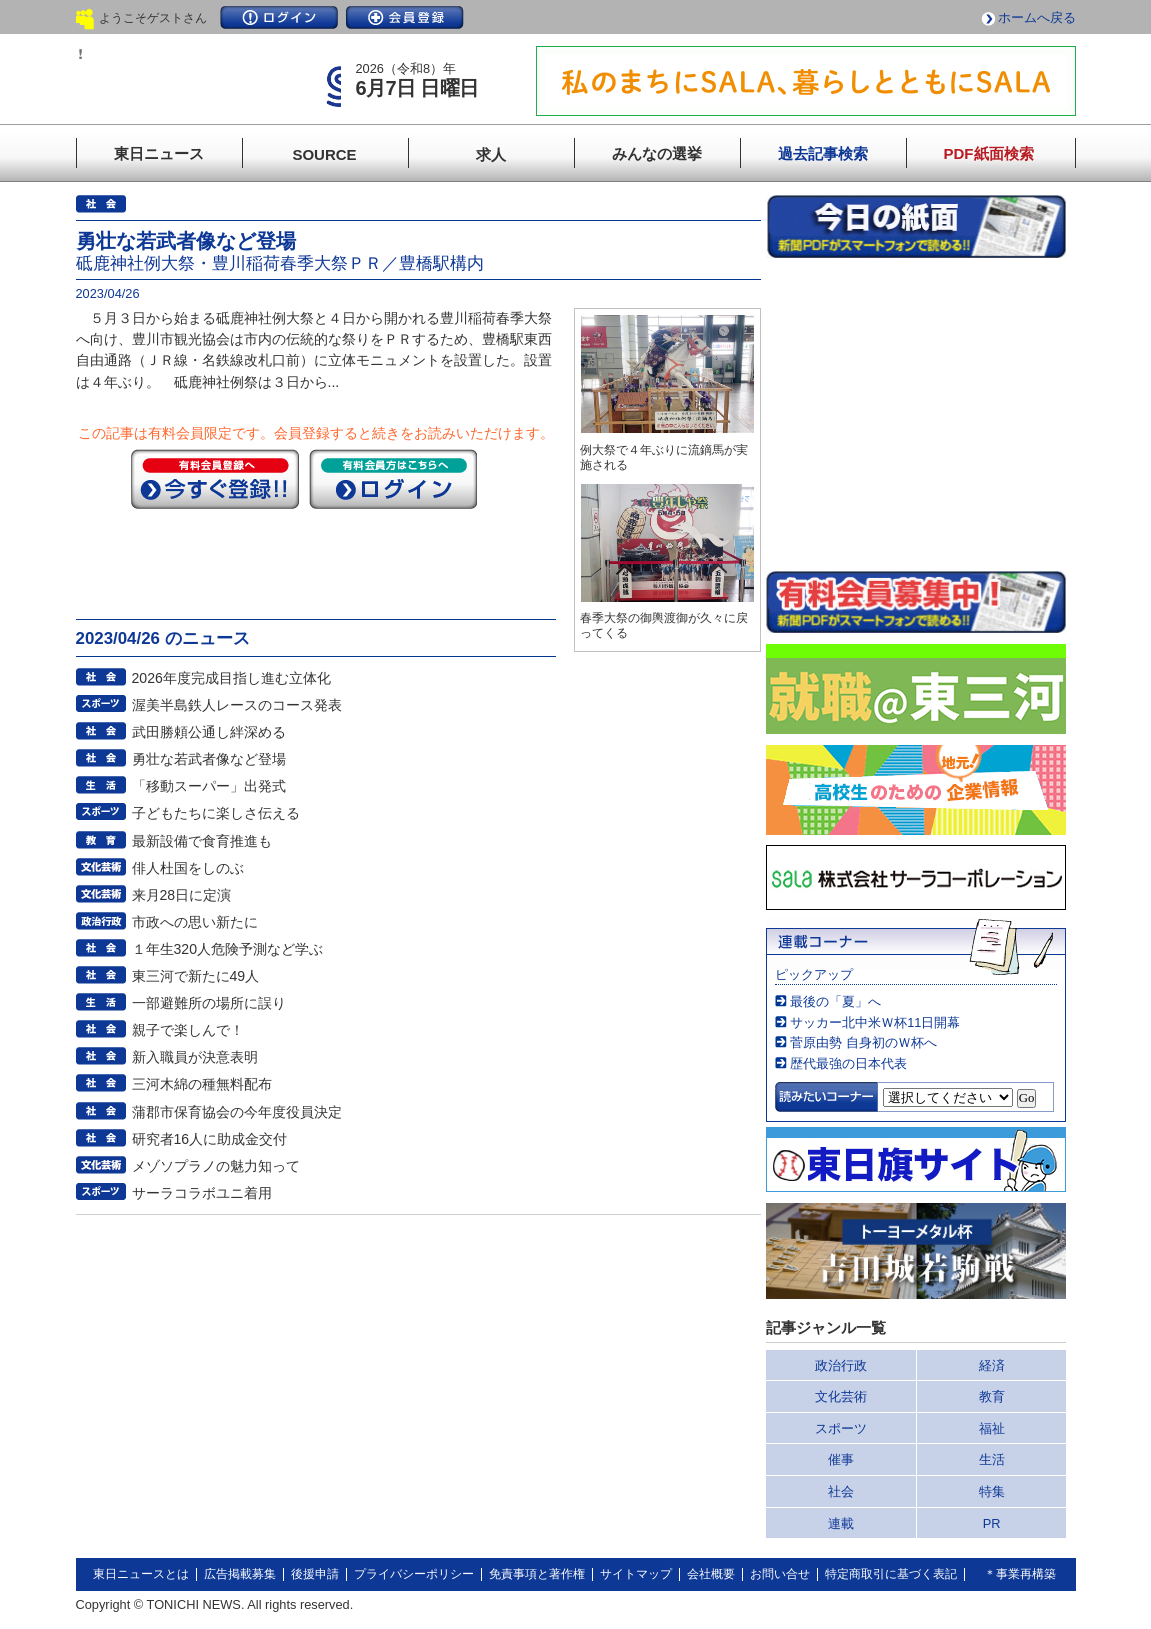  I want to click on 免責事項と著作権, so click(537, 1574).